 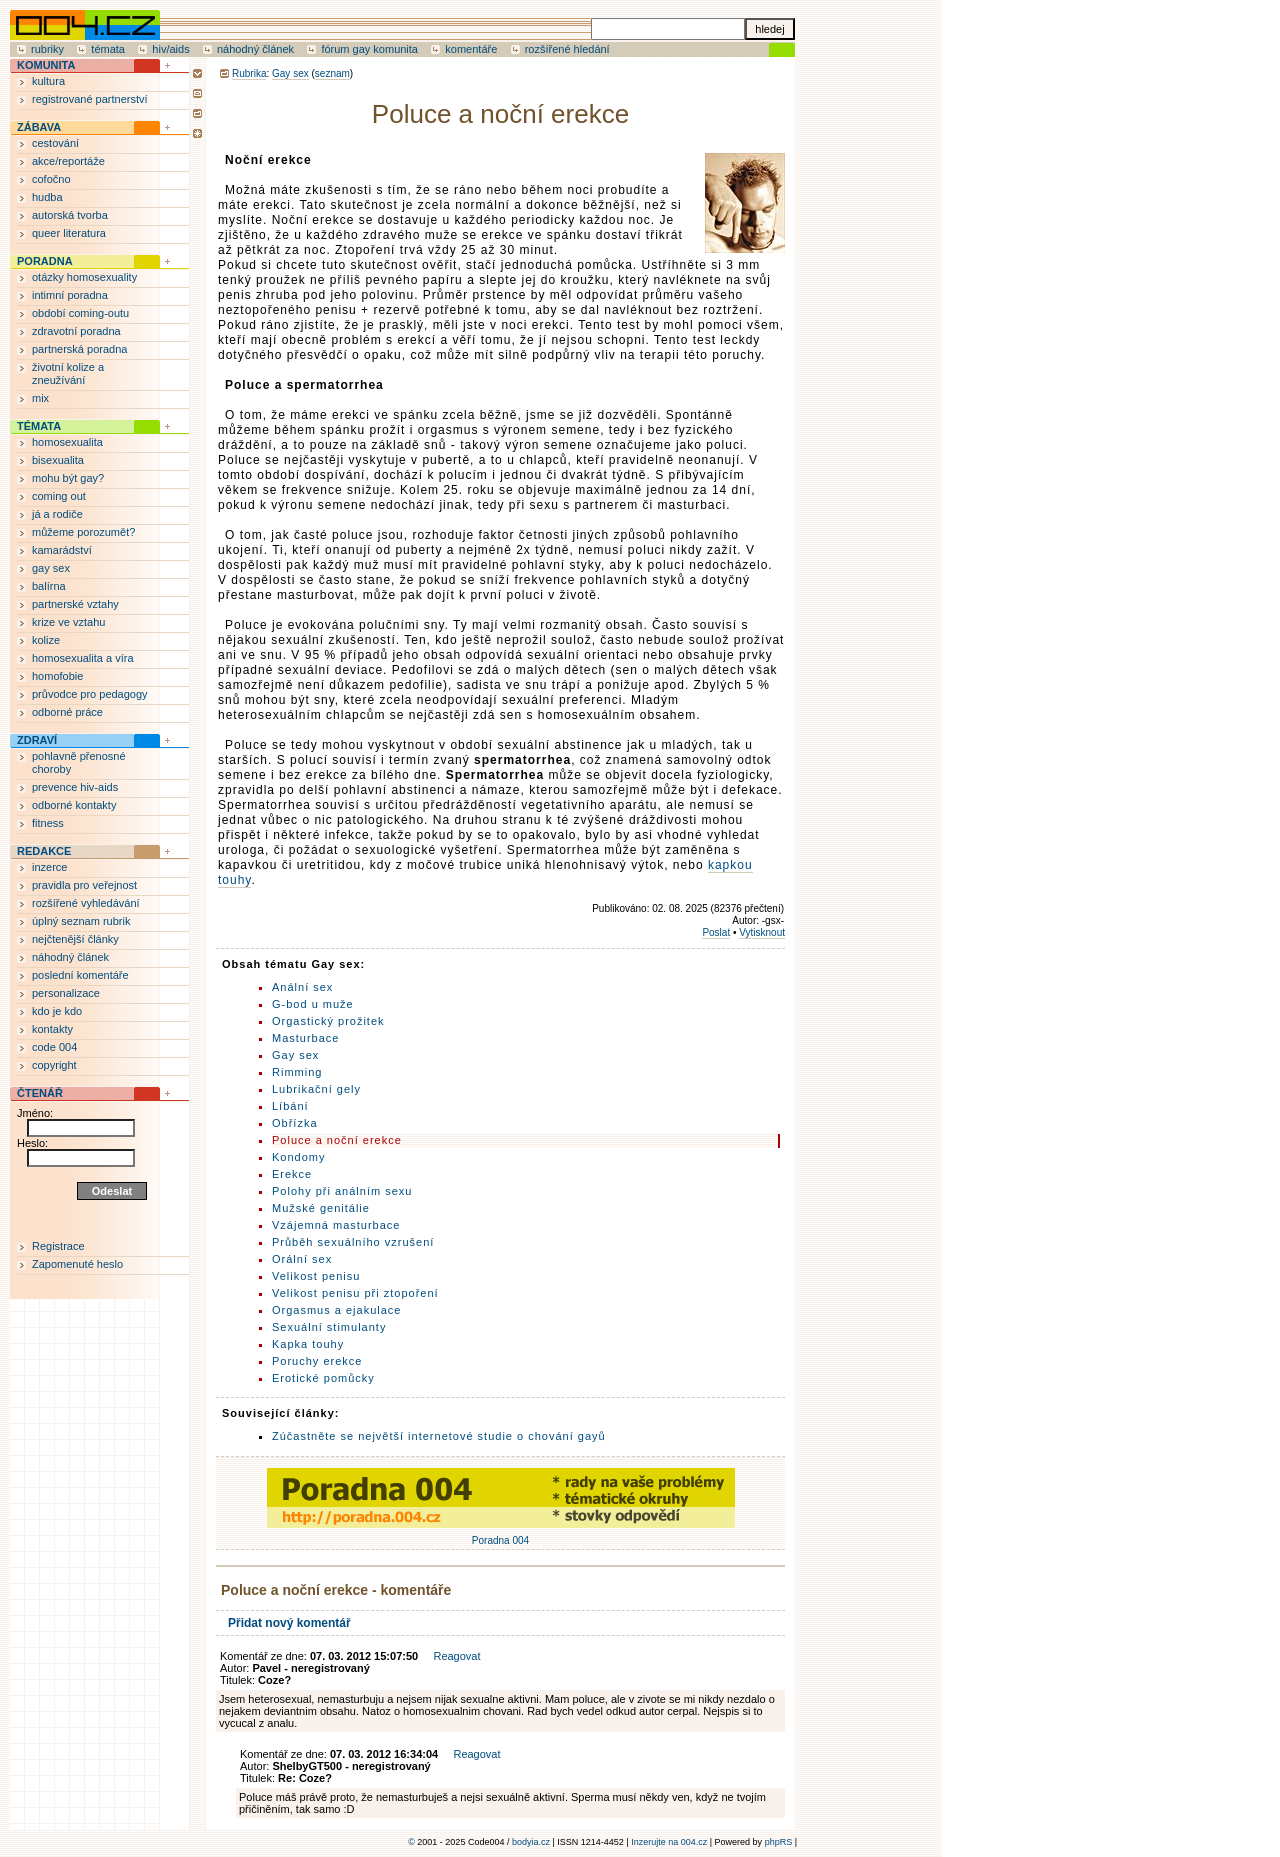 I want to click on homosexualita a víra, so click(x=83, y=658).